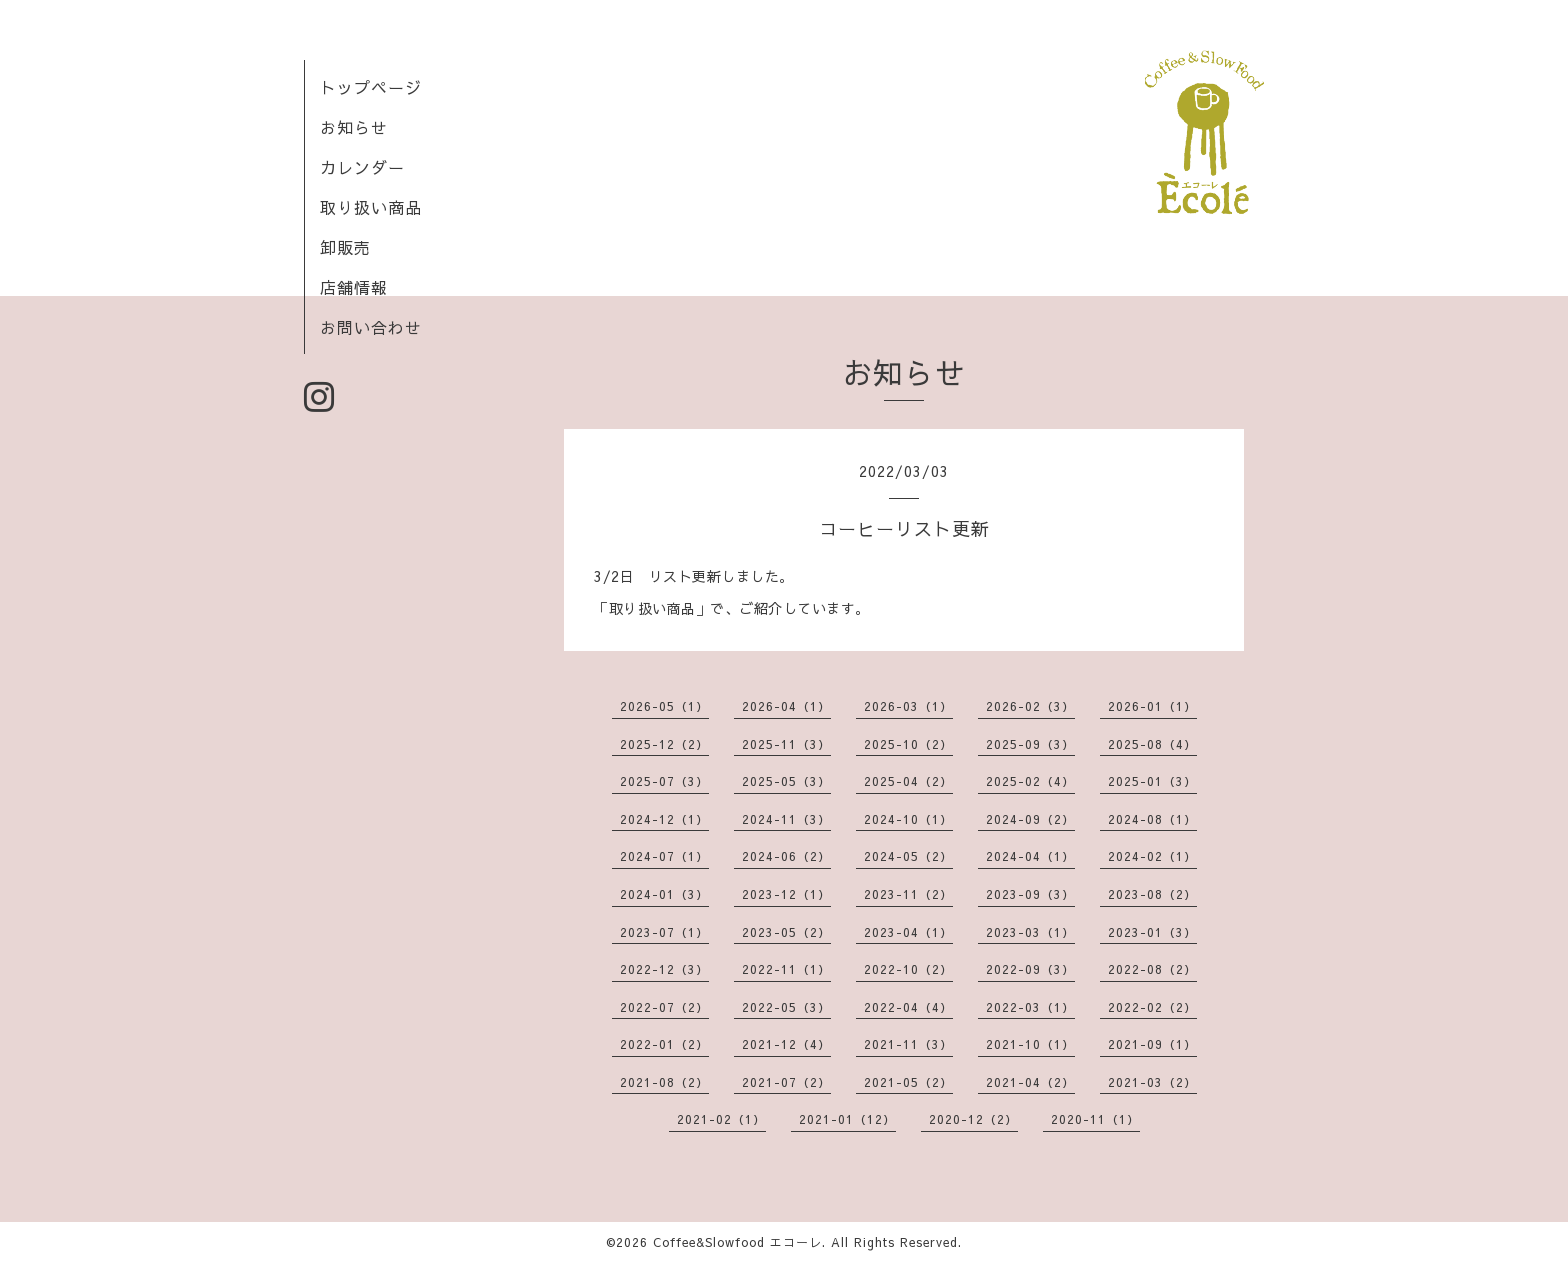 This screenshot has width=1568, height=1264. What do you see at coordinates (362, 167) in the screenshot?
I see `カレンダー` at bounding box center [362, 167].